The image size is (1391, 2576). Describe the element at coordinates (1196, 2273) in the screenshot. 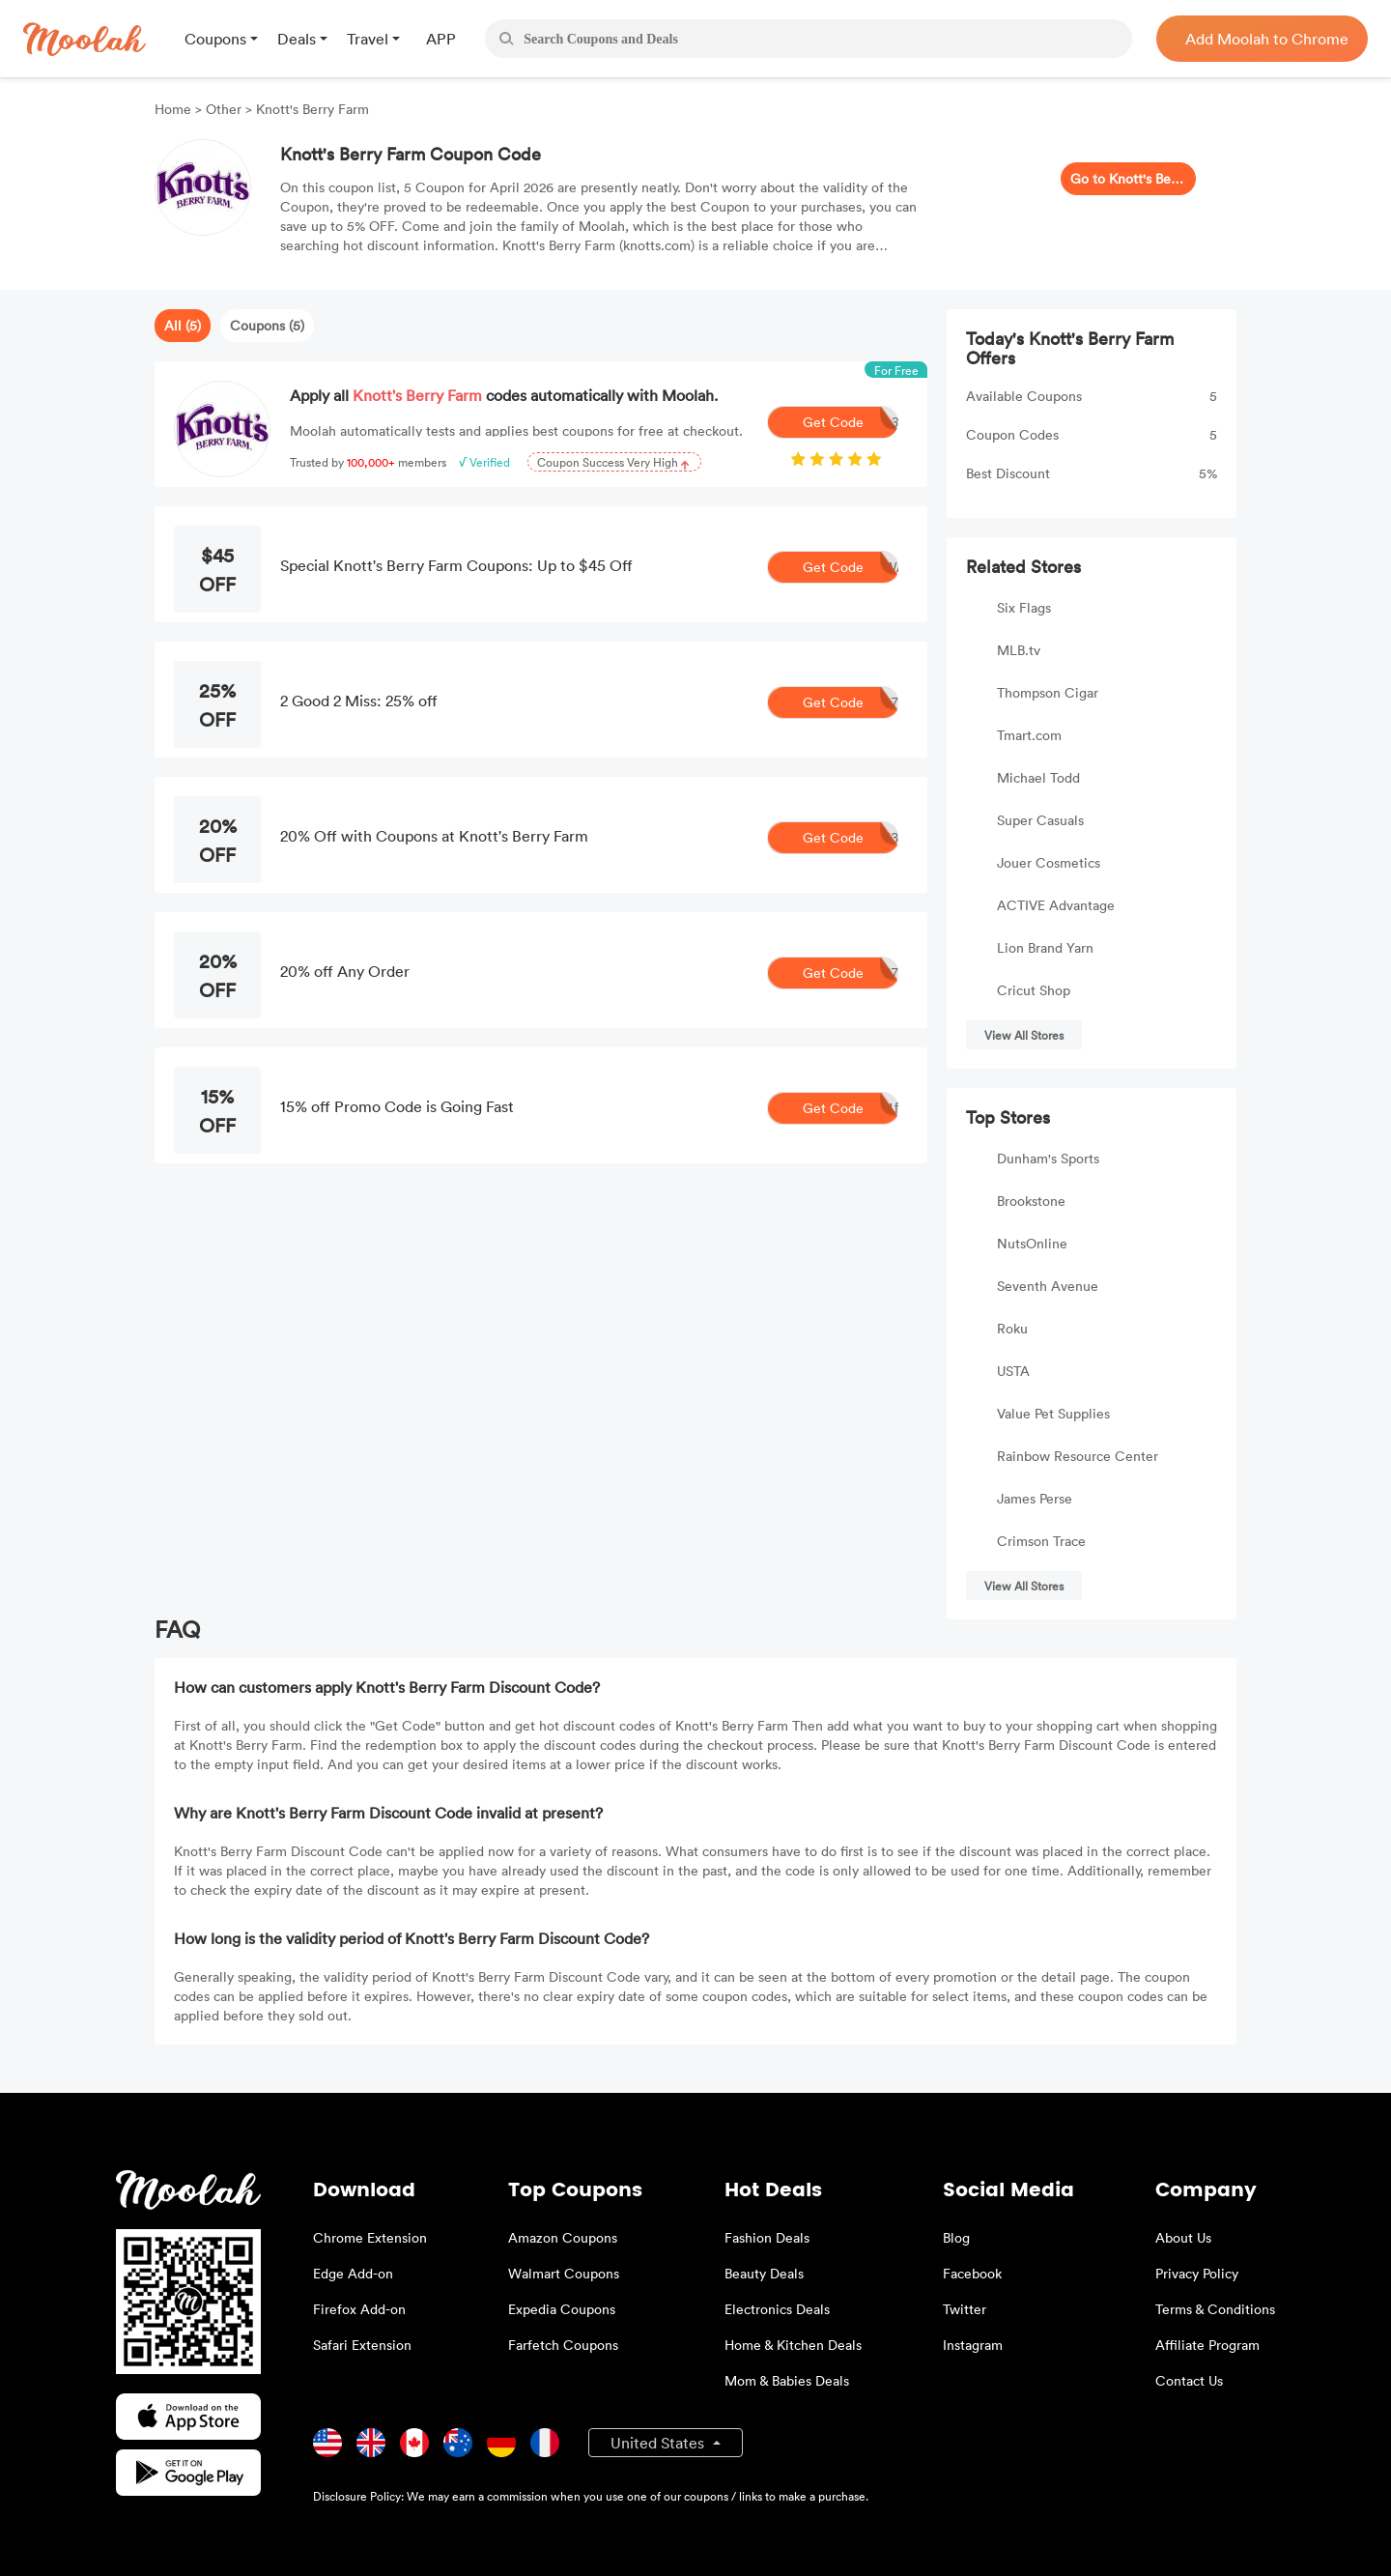

I see `Privacy Policy` at that location.